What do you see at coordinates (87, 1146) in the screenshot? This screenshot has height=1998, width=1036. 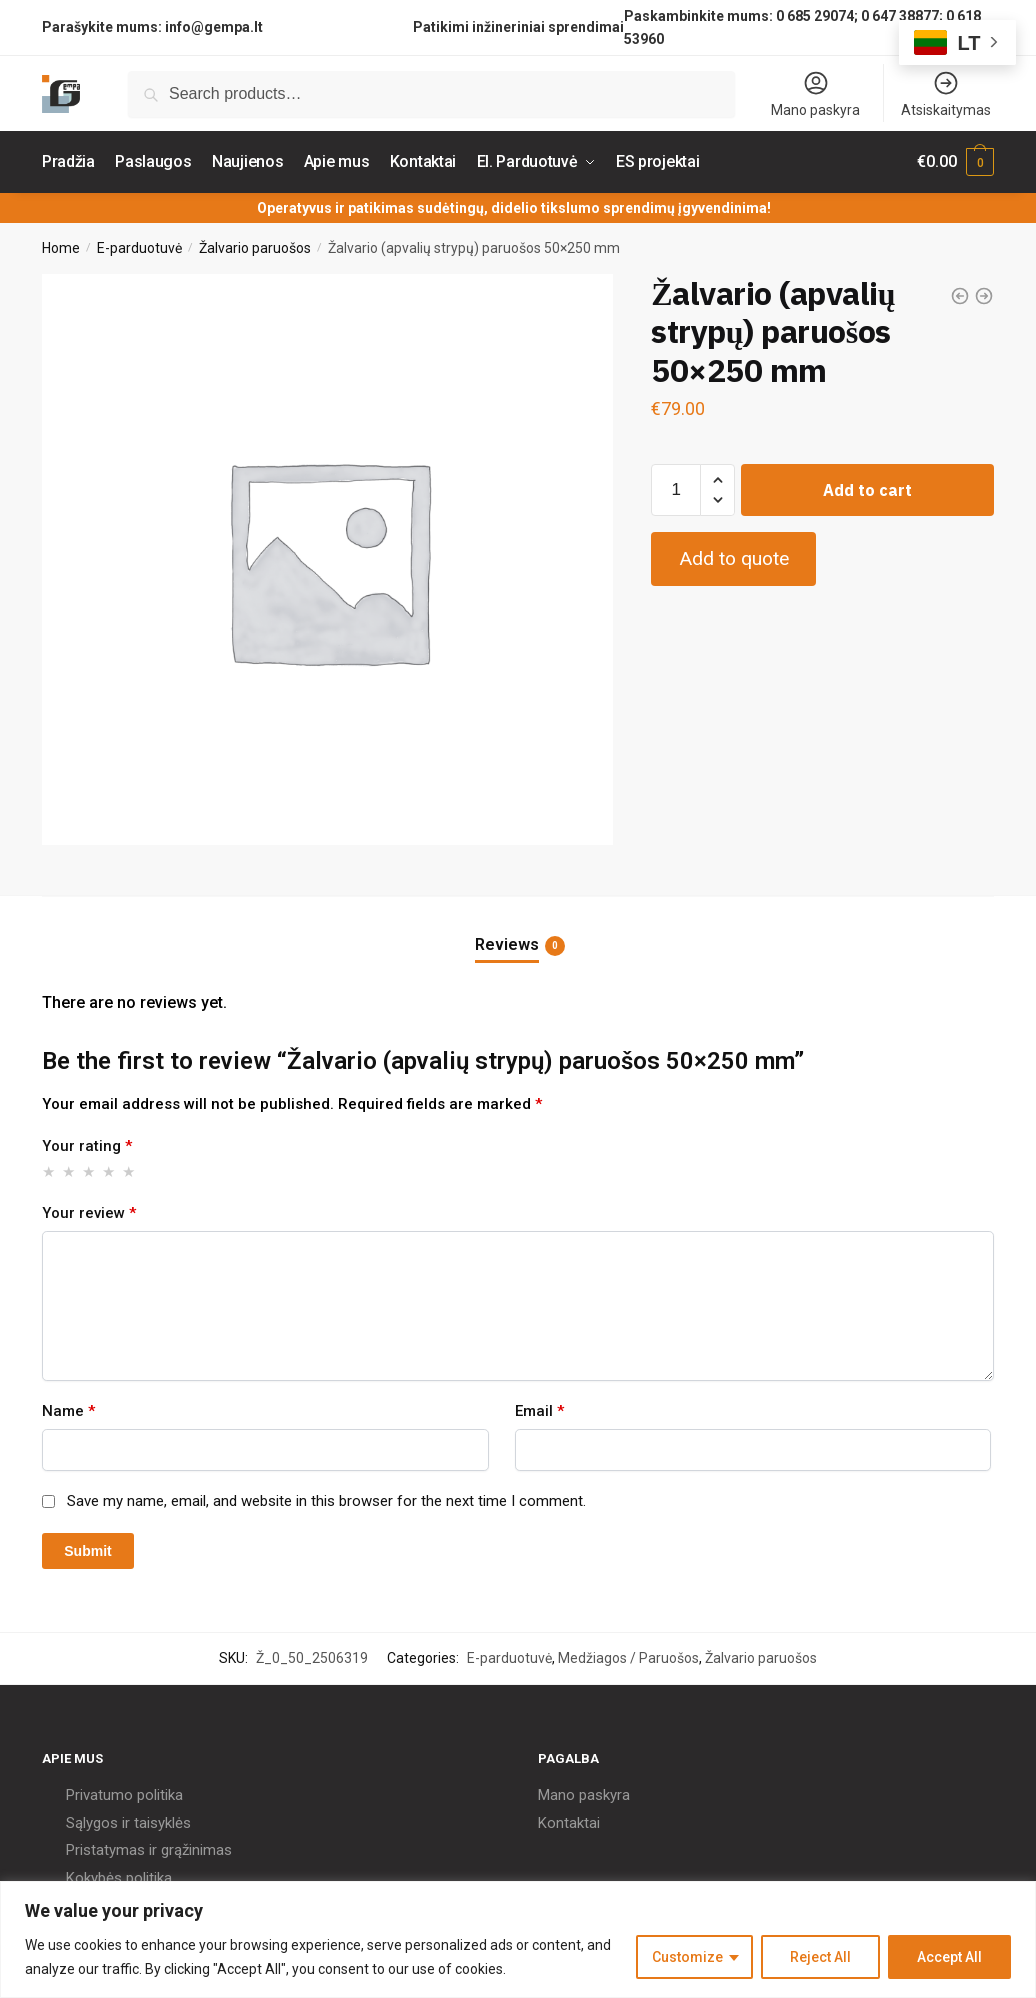 I see `Your rating` at bounding box center [87, 1146].